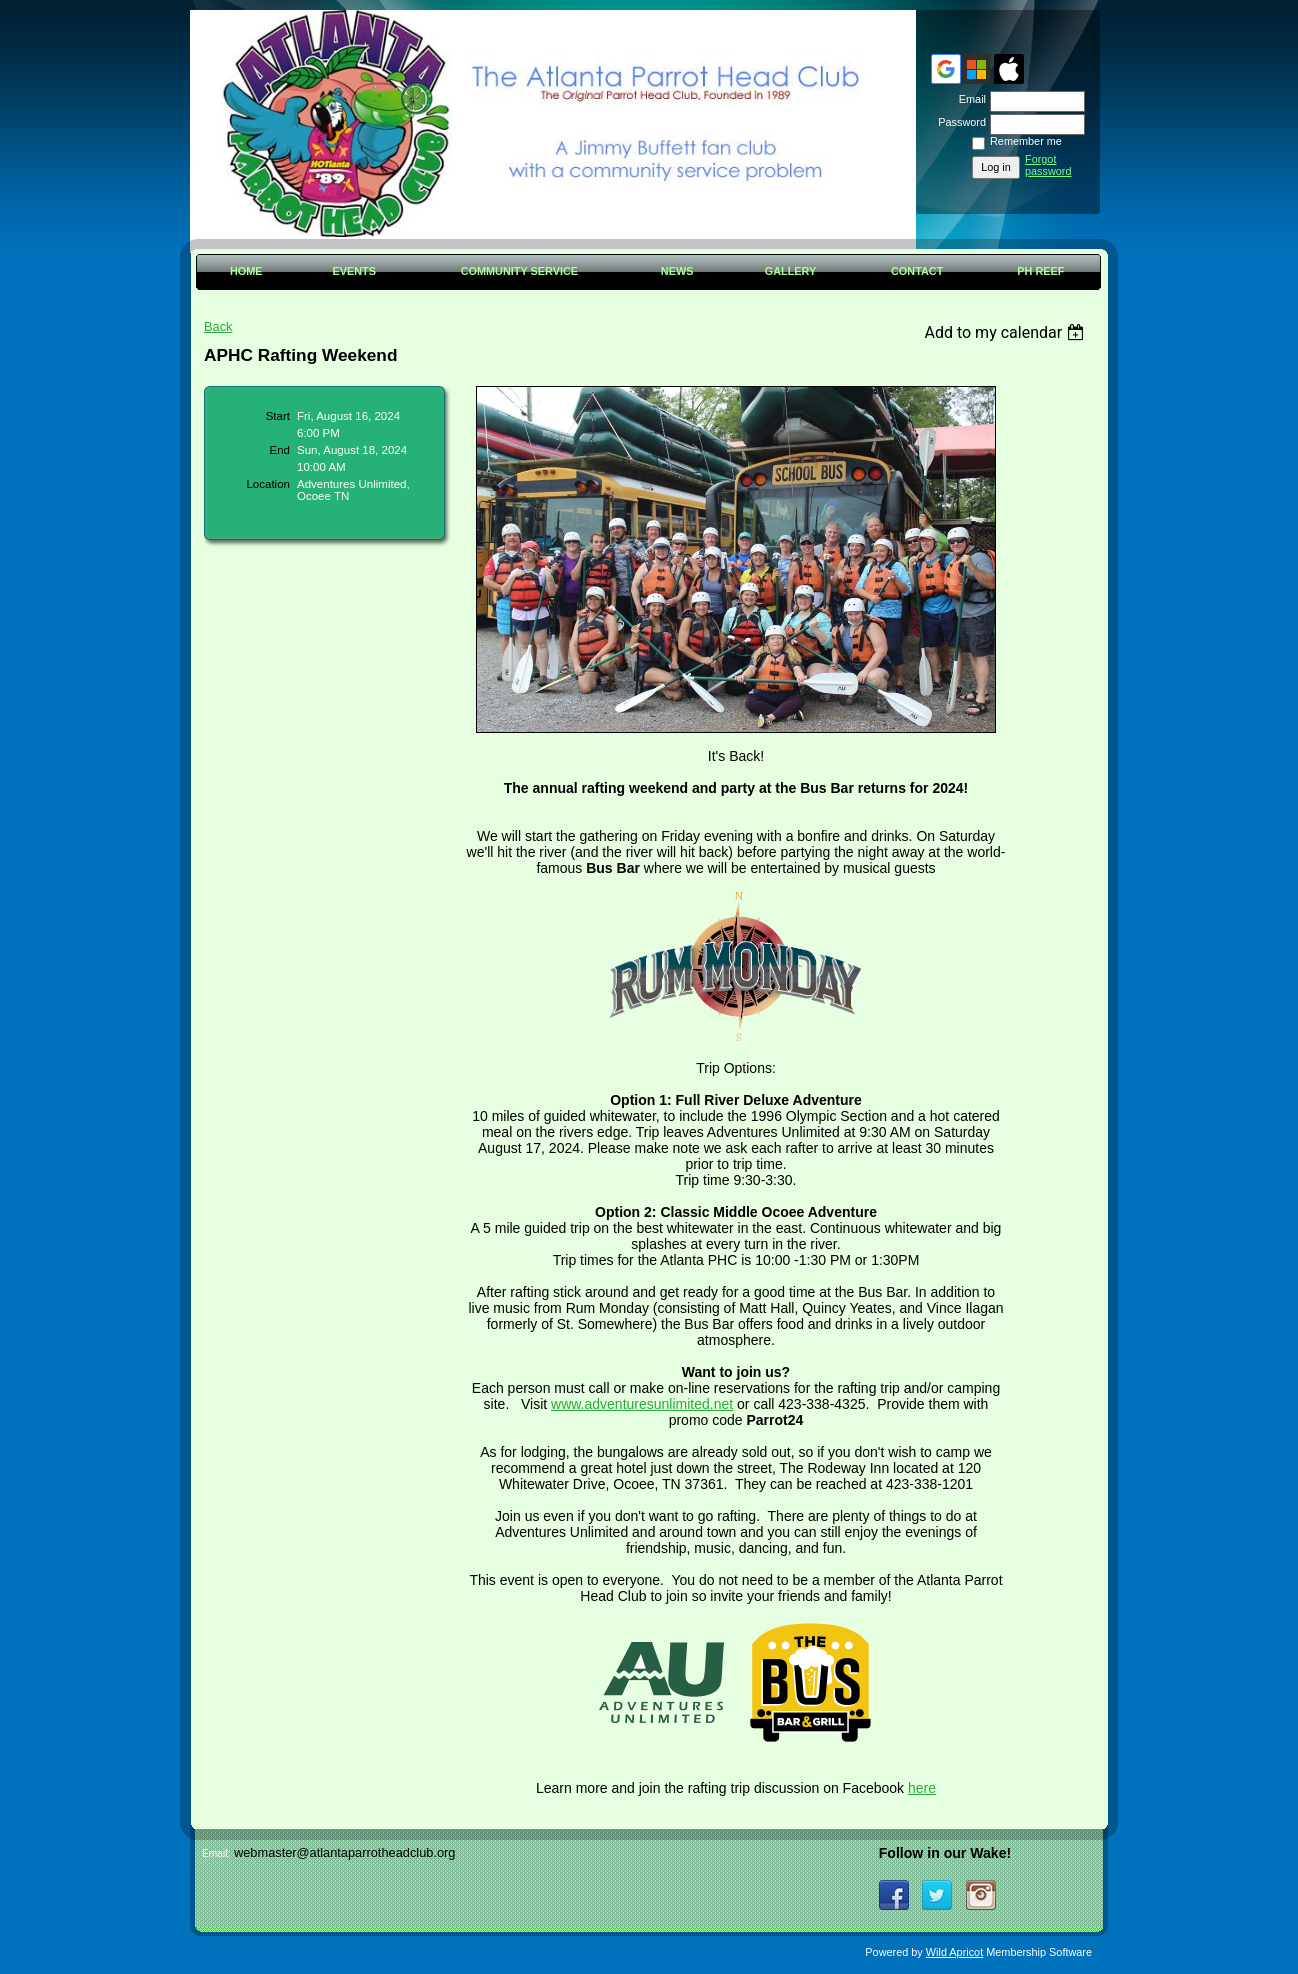 This screenshot has width=1298, height=1974. What do you see at coordinates (218, 326) in the screenshot?
I see `Back` at bounding box center [218, 326].